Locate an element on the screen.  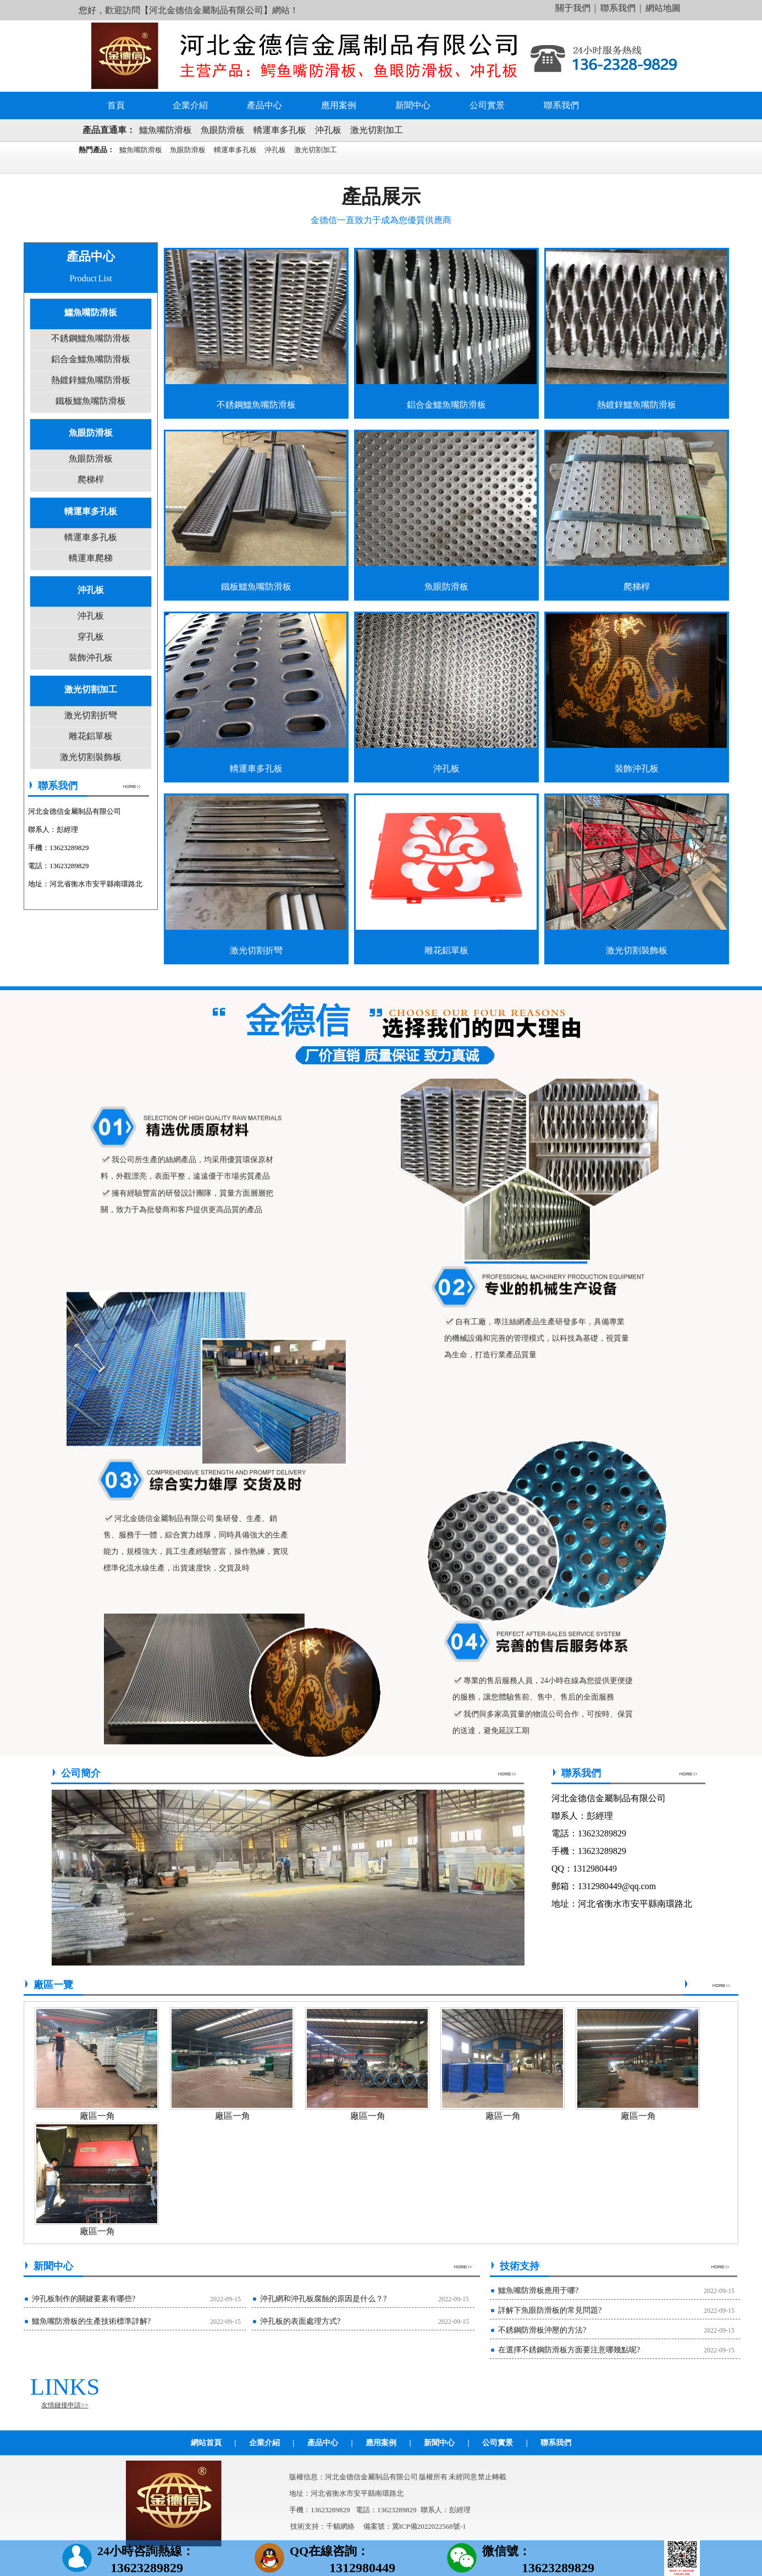
首頁 is located at coordinates (116, 105).